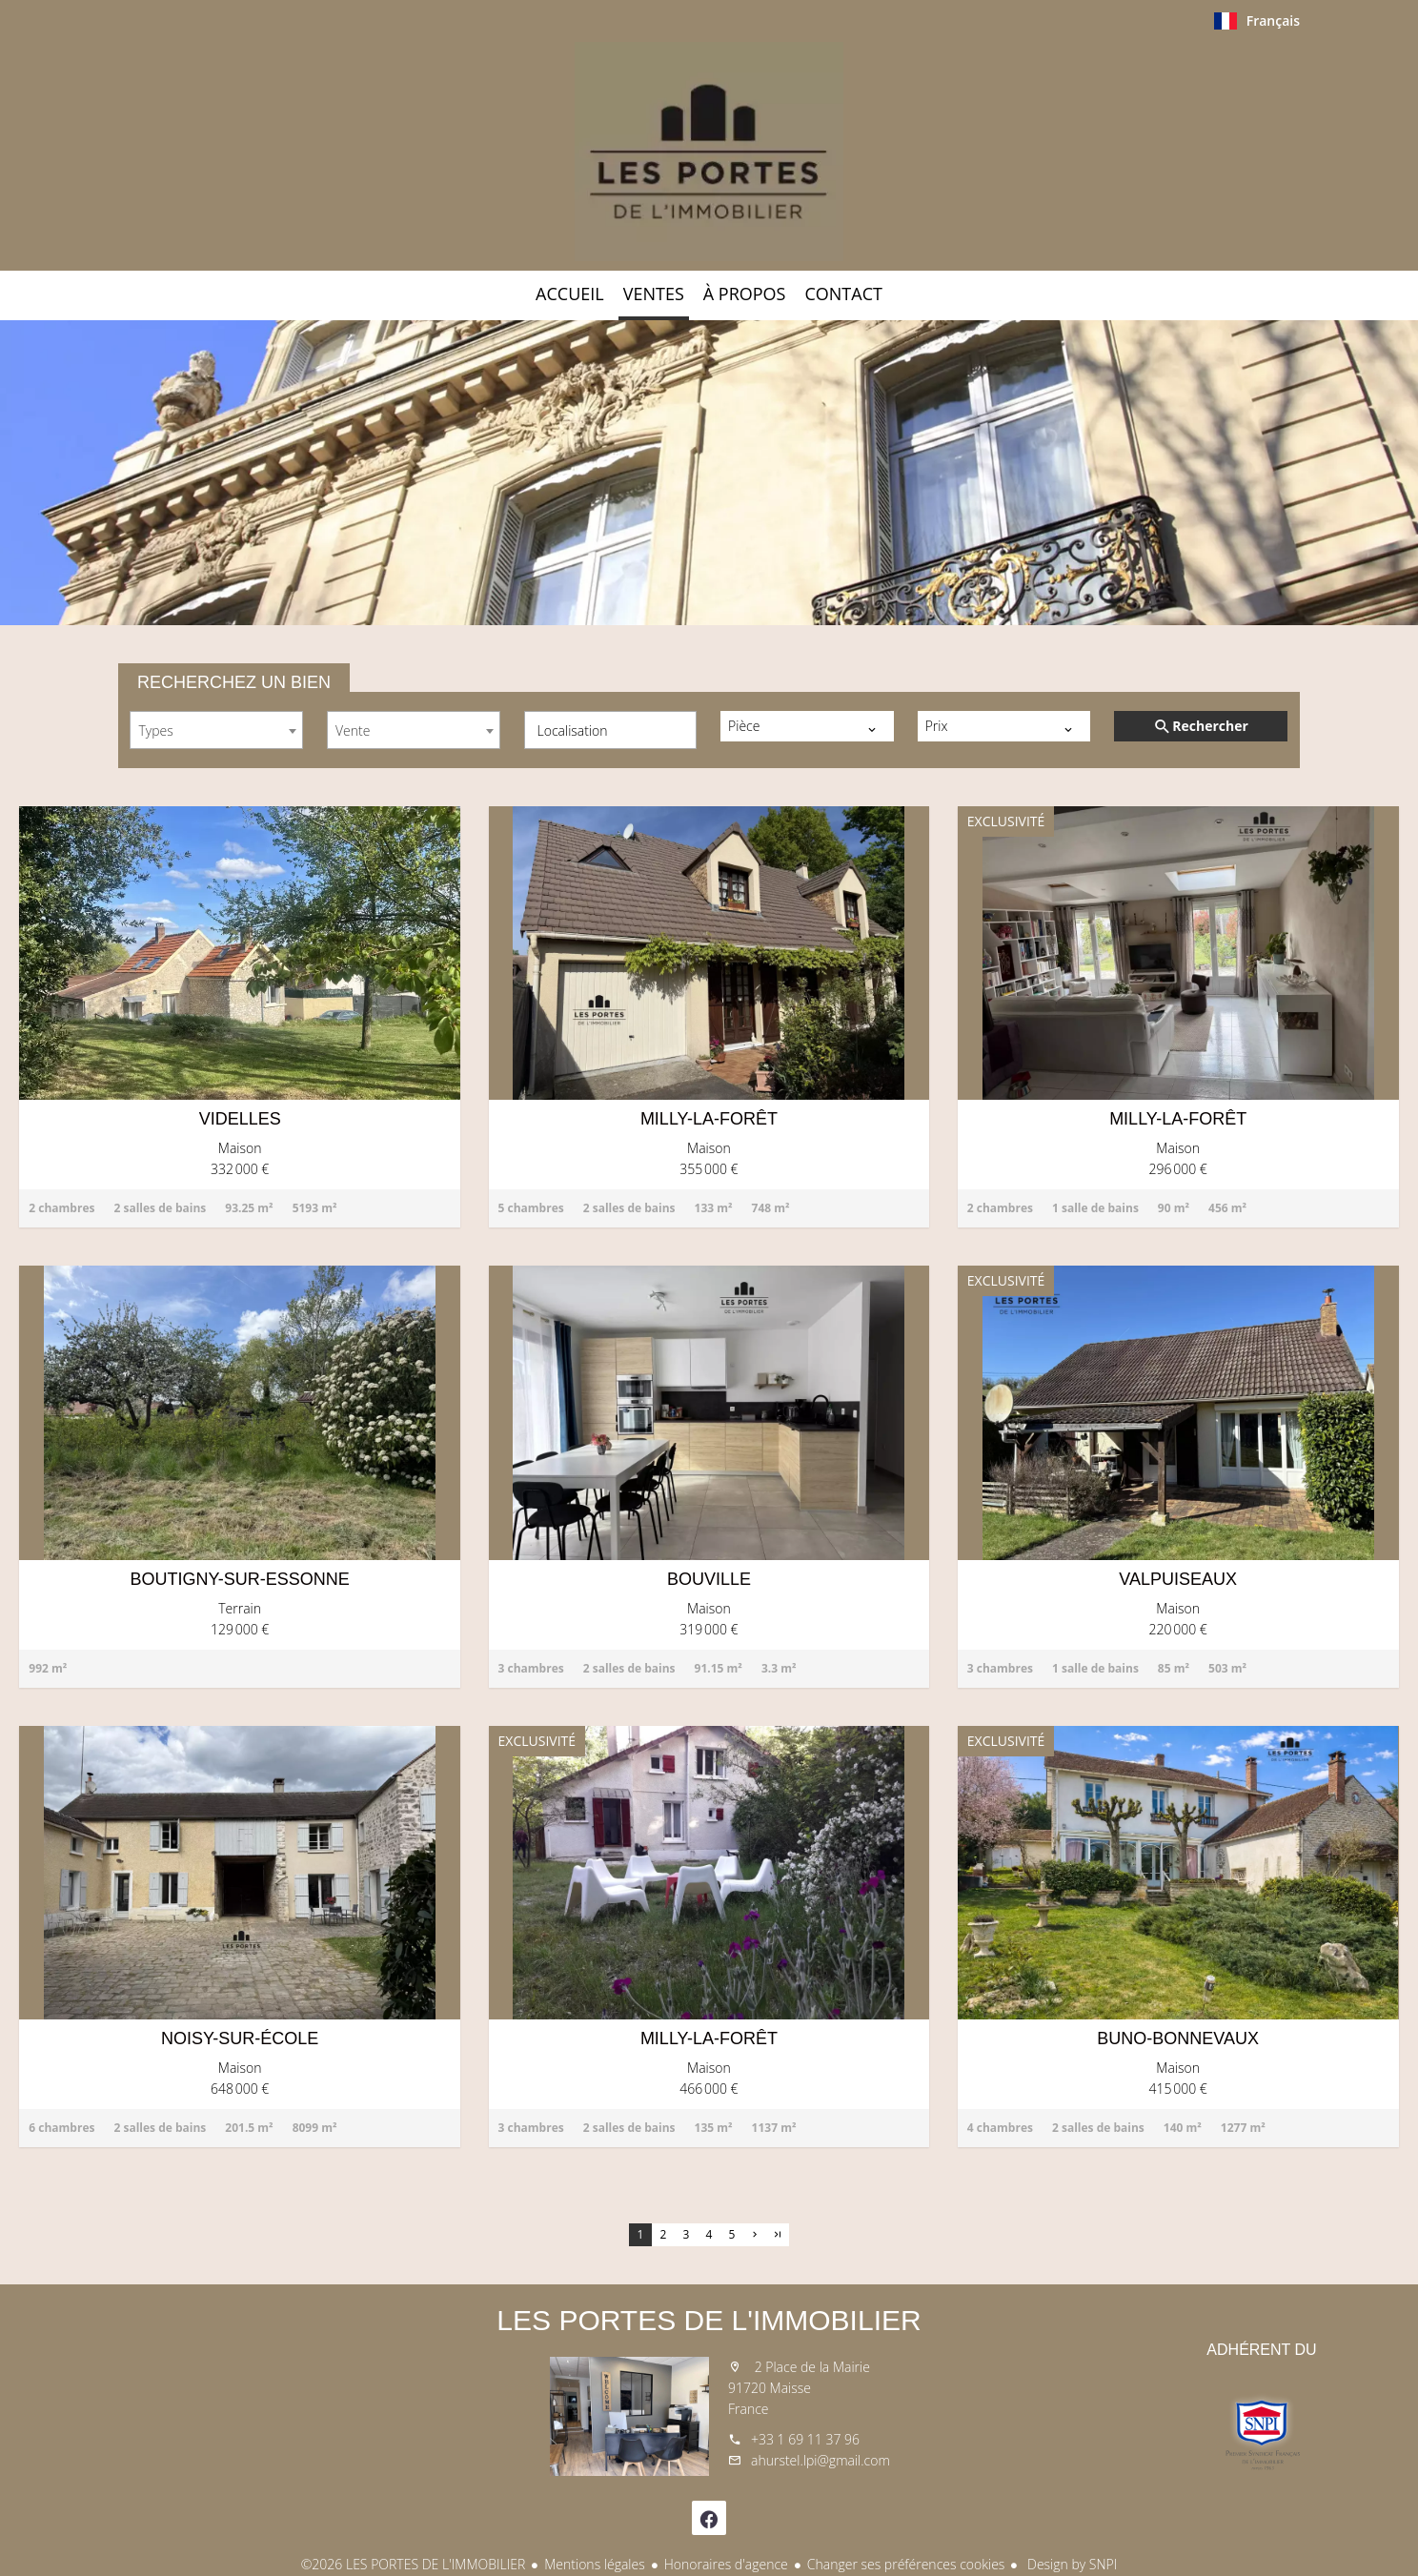 The height and width of the screenshot is (2576, 1418). I want to click on Accueil, so click(709, 151).